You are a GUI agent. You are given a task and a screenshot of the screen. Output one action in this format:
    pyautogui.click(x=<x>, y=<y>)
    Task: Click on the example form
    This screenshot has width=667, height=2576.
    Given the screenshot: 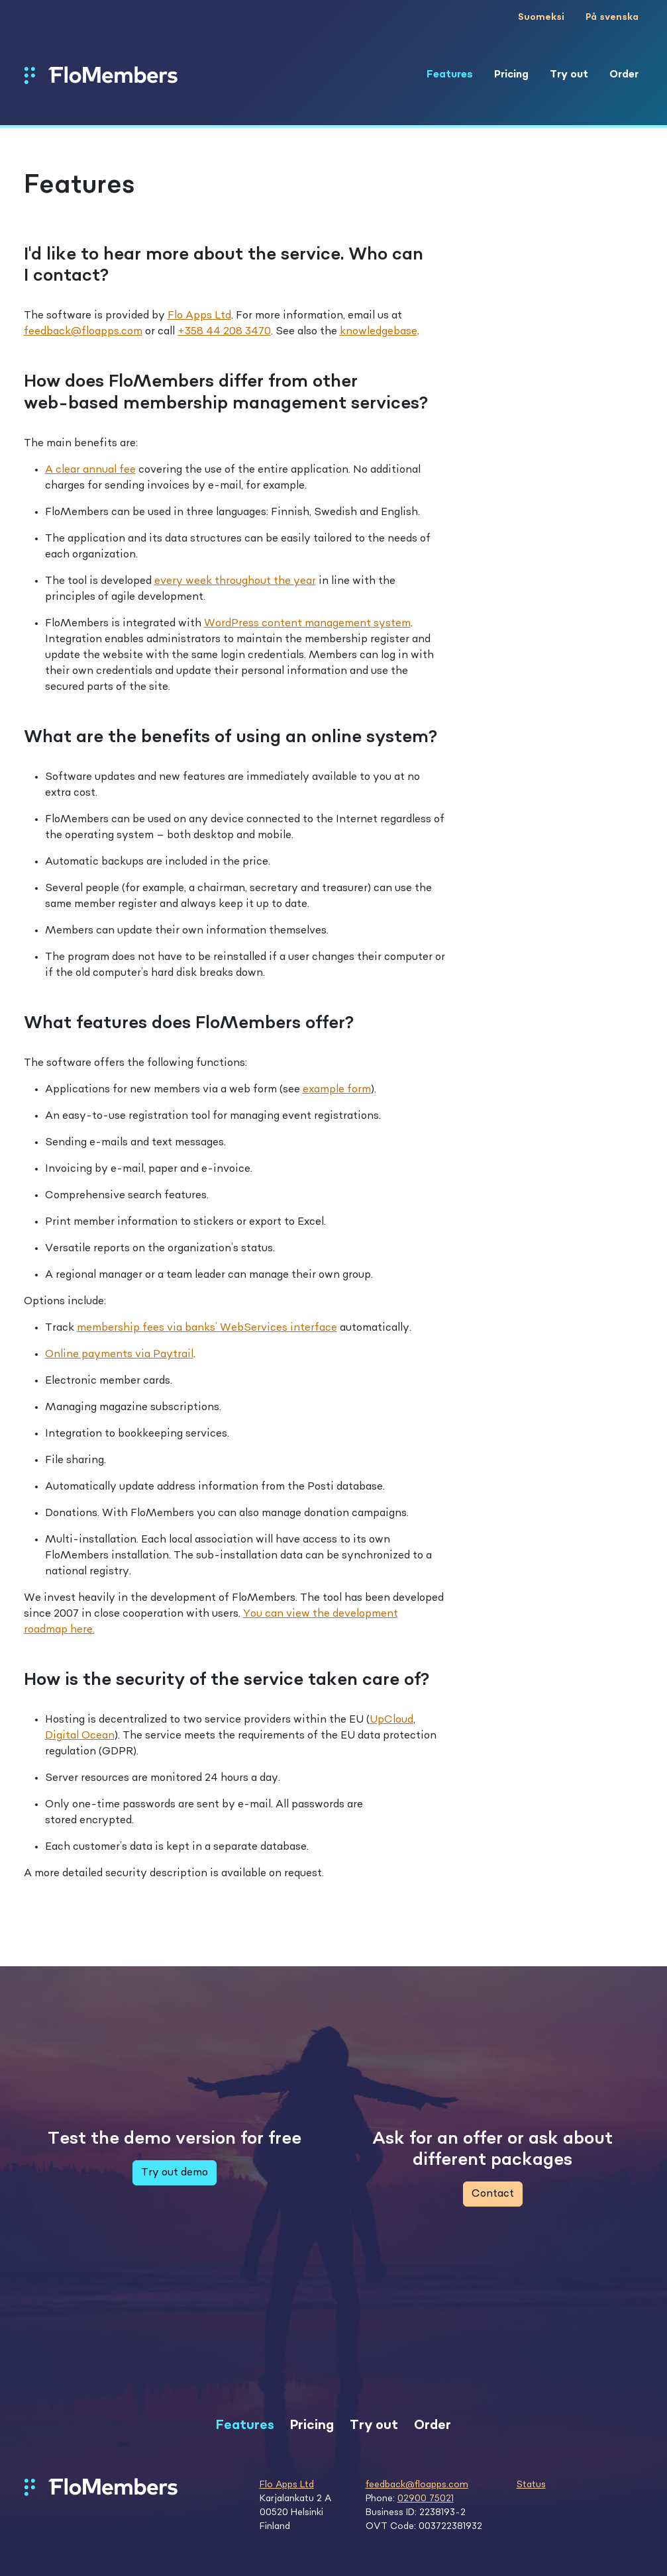 What is the action you would take?
    pyautogui.click(x=337, y=1089)
    